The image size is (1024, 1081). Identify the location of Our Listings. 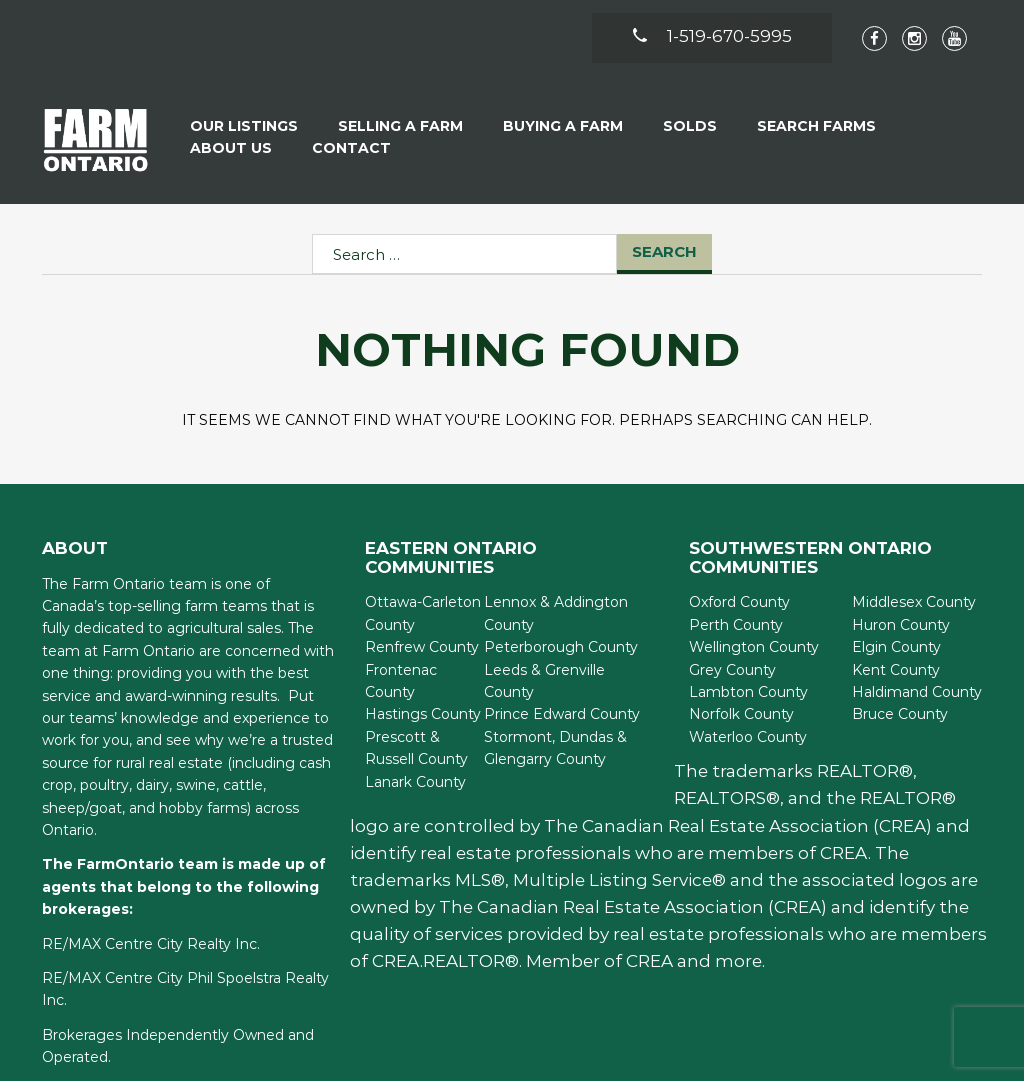
(244, 126).